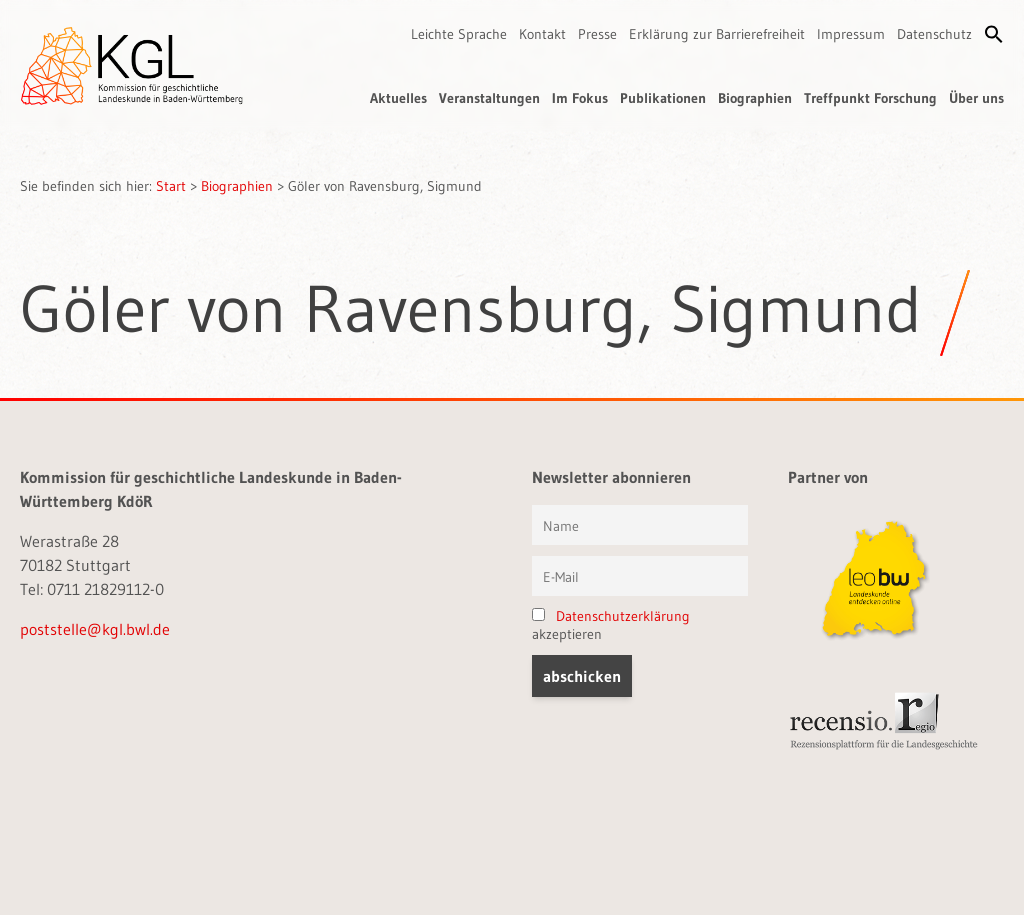 The height and width of the screenshot is (915, 1024). What do you see at coordinates (623, 616) in the screenshot?
I see `Datenschutzerklärung` at bounding box center [623, 616].